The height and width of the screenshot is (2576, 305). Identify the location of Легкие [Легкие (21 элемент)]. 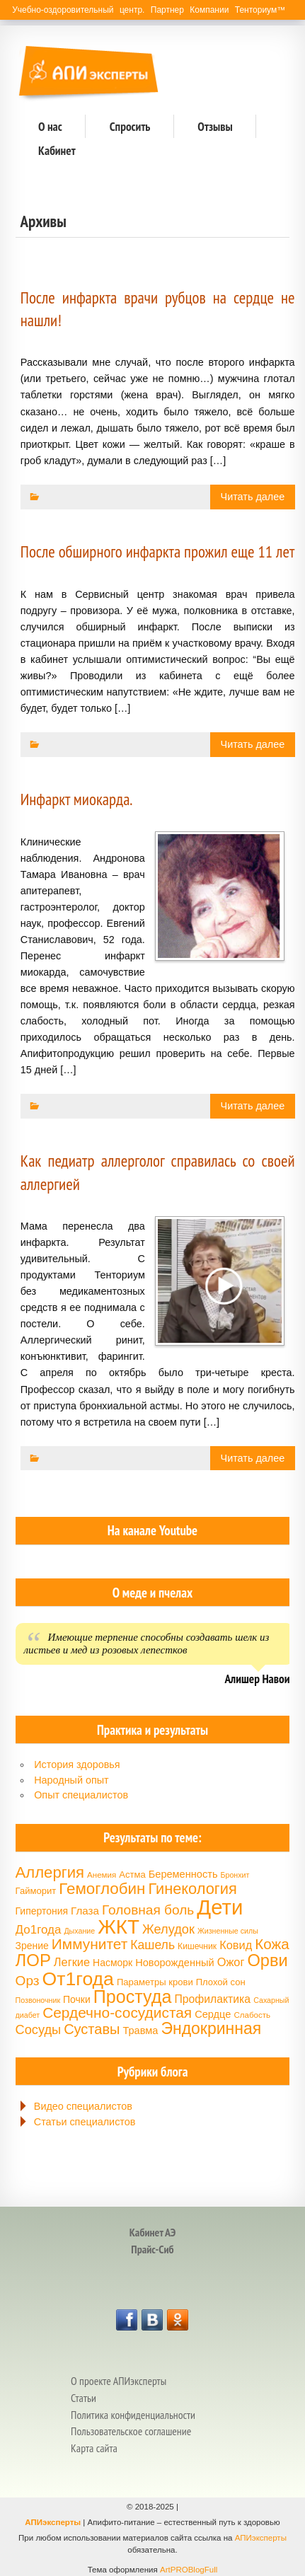
(72, 1962).